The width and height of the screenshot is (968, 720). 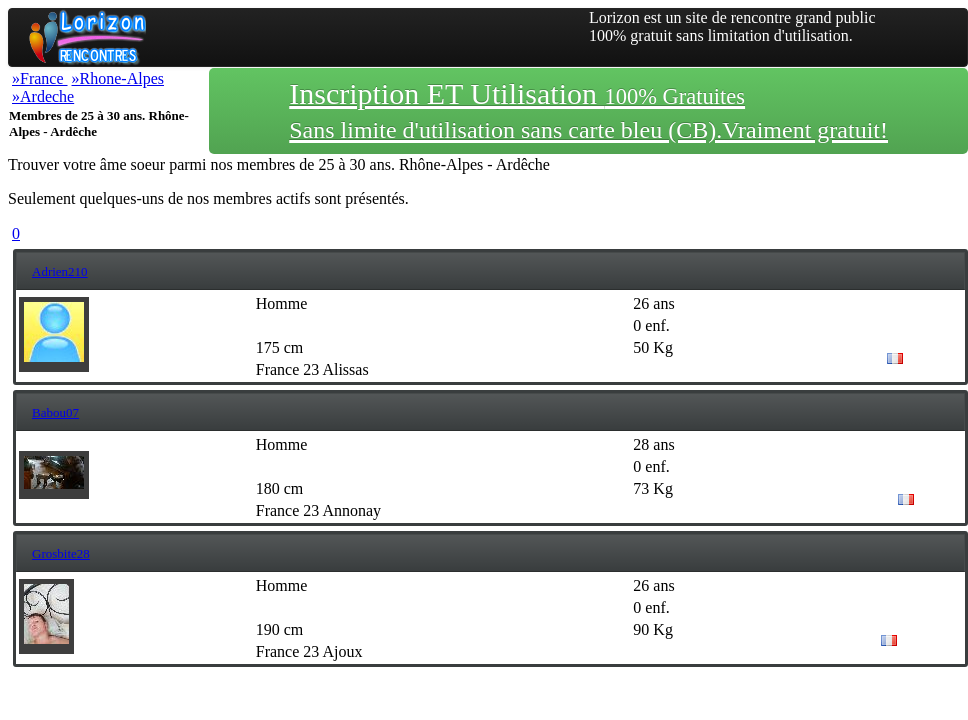 I want to click on »France, so click(x=40, y=78).